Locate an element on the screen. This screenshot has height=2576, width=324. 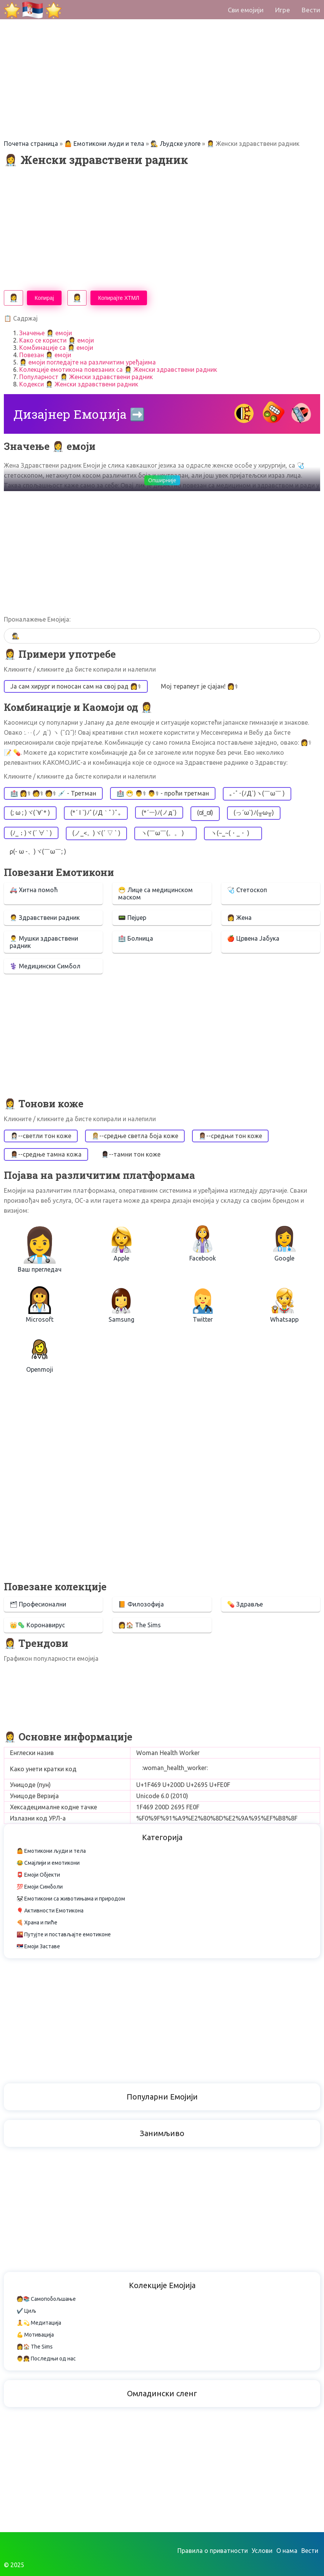
🧑‍⚕️ Здравствени радник is located at coordinates (45, 917).